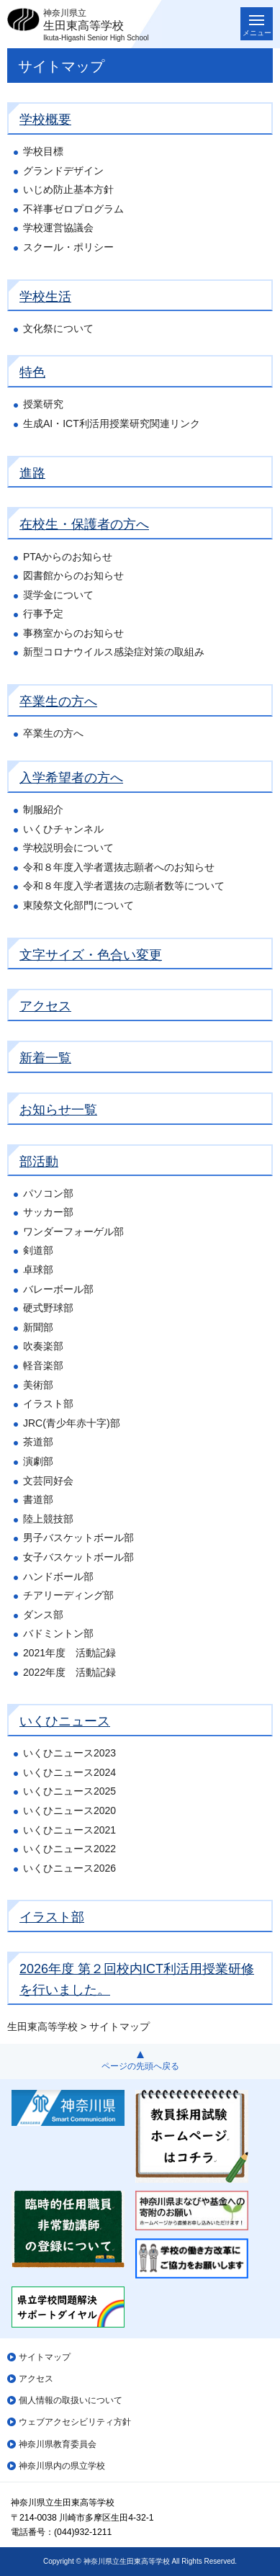 The height and width of the screenshot is (2576, 280). I want to click on パソコン部, so click(48, 1193).